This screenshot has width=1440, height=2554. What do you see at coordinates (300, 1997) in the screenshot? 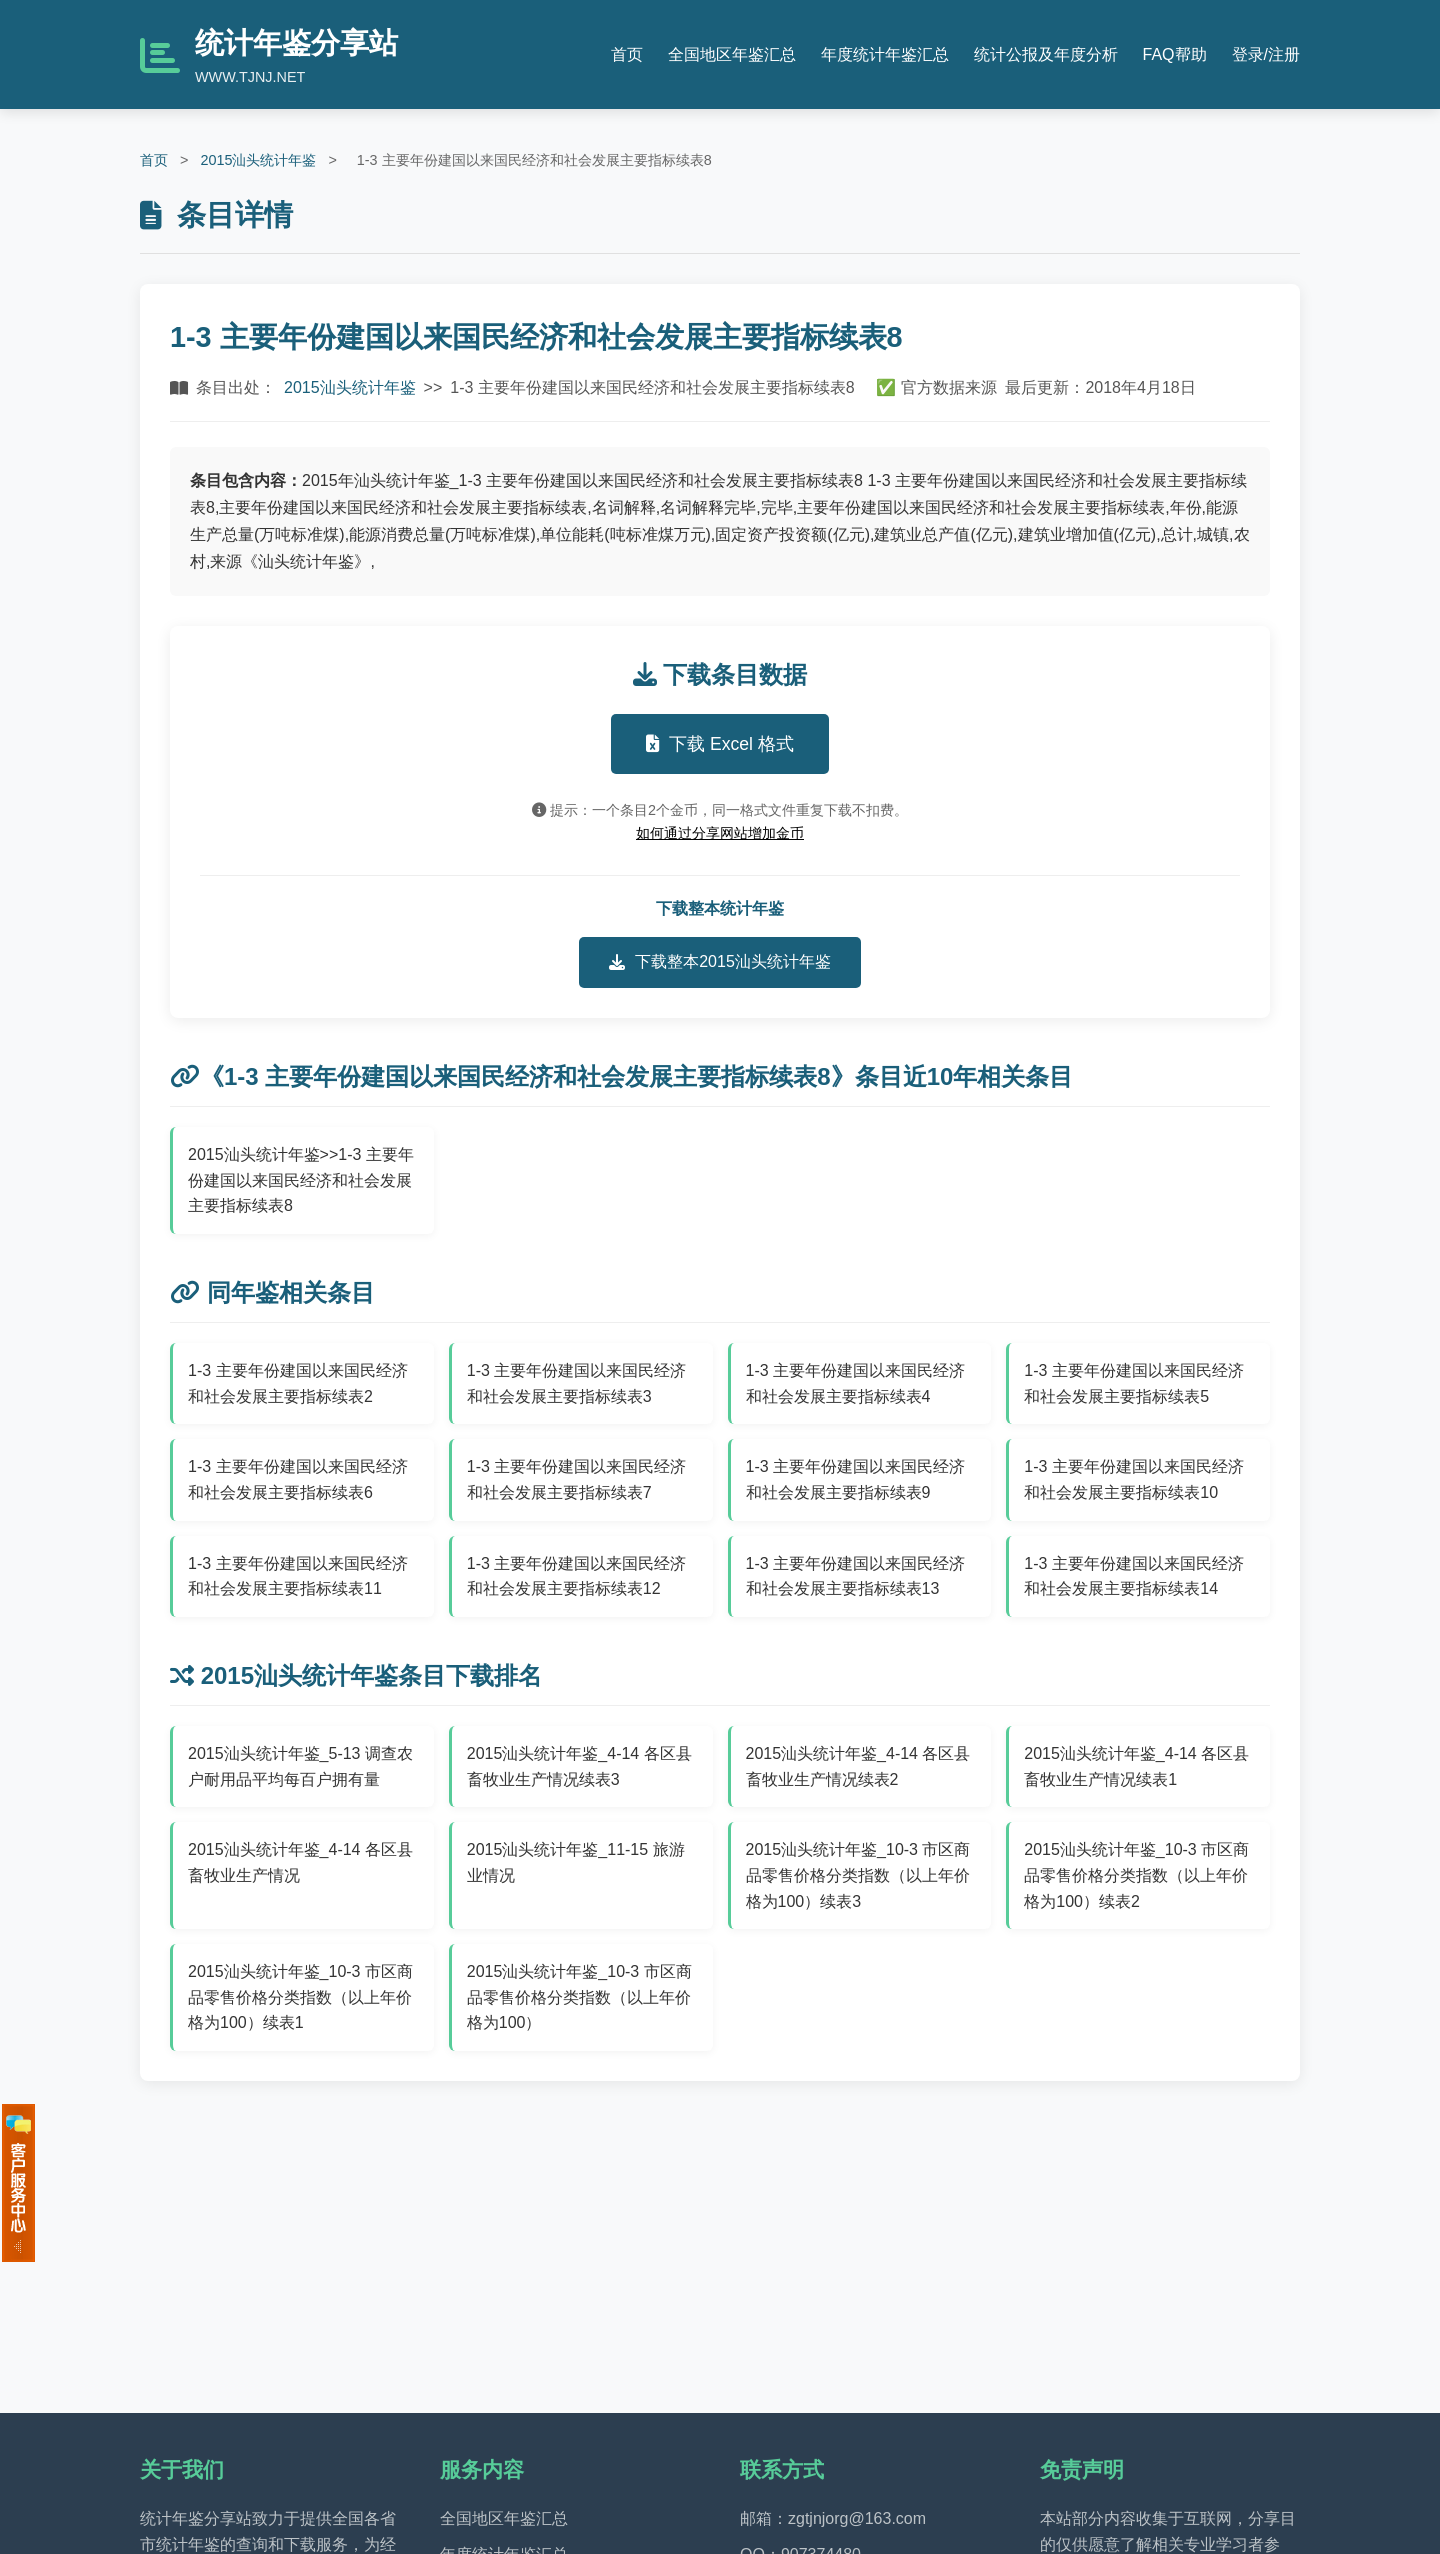
I see `2015汕头统计年鉴_10-3 市区商品零售价格分类指数（以上年价格为100）续表1` at bounding box center [300, 1997].